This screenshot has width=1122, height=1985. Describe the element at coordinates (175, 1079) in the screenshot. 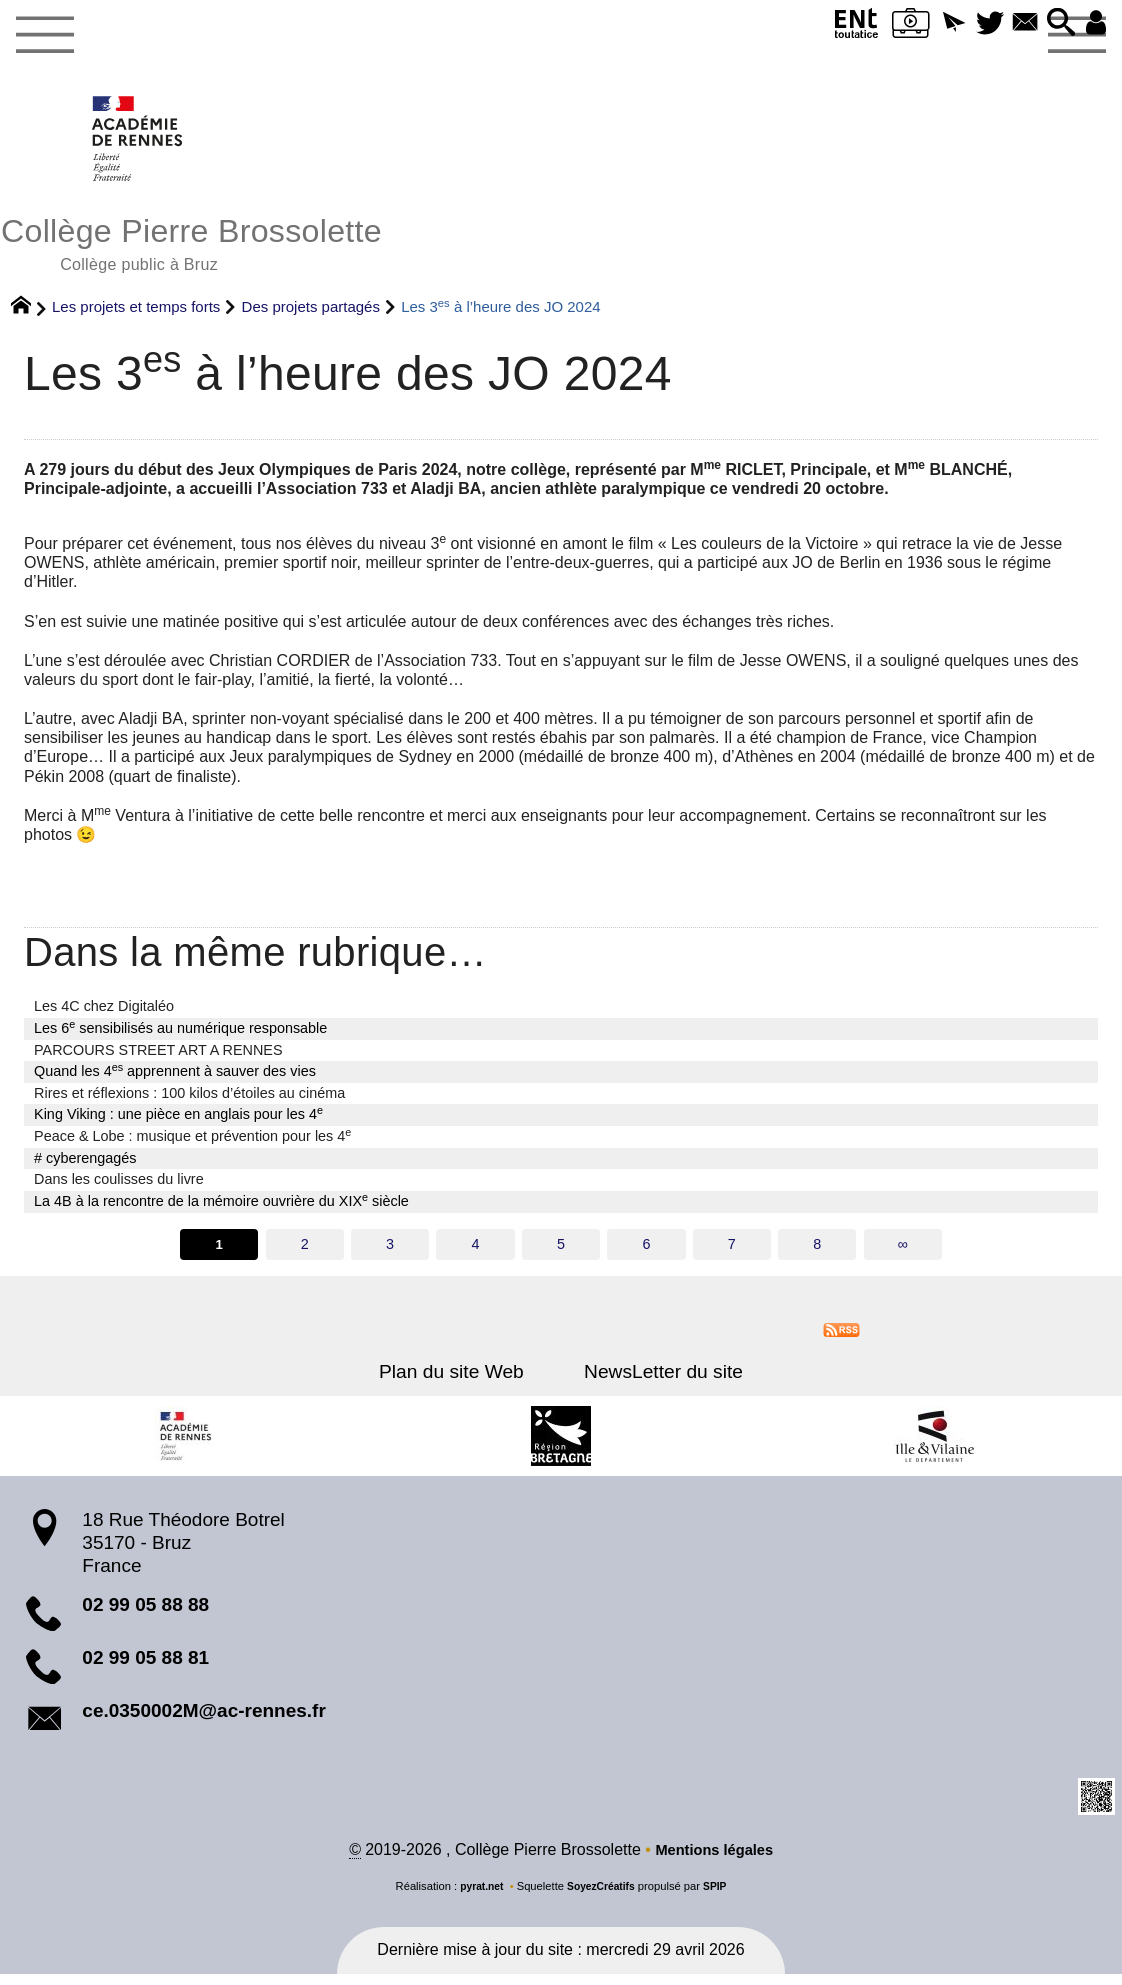

I see `Quand les 4 apprennent à sauver des vies` at that location.